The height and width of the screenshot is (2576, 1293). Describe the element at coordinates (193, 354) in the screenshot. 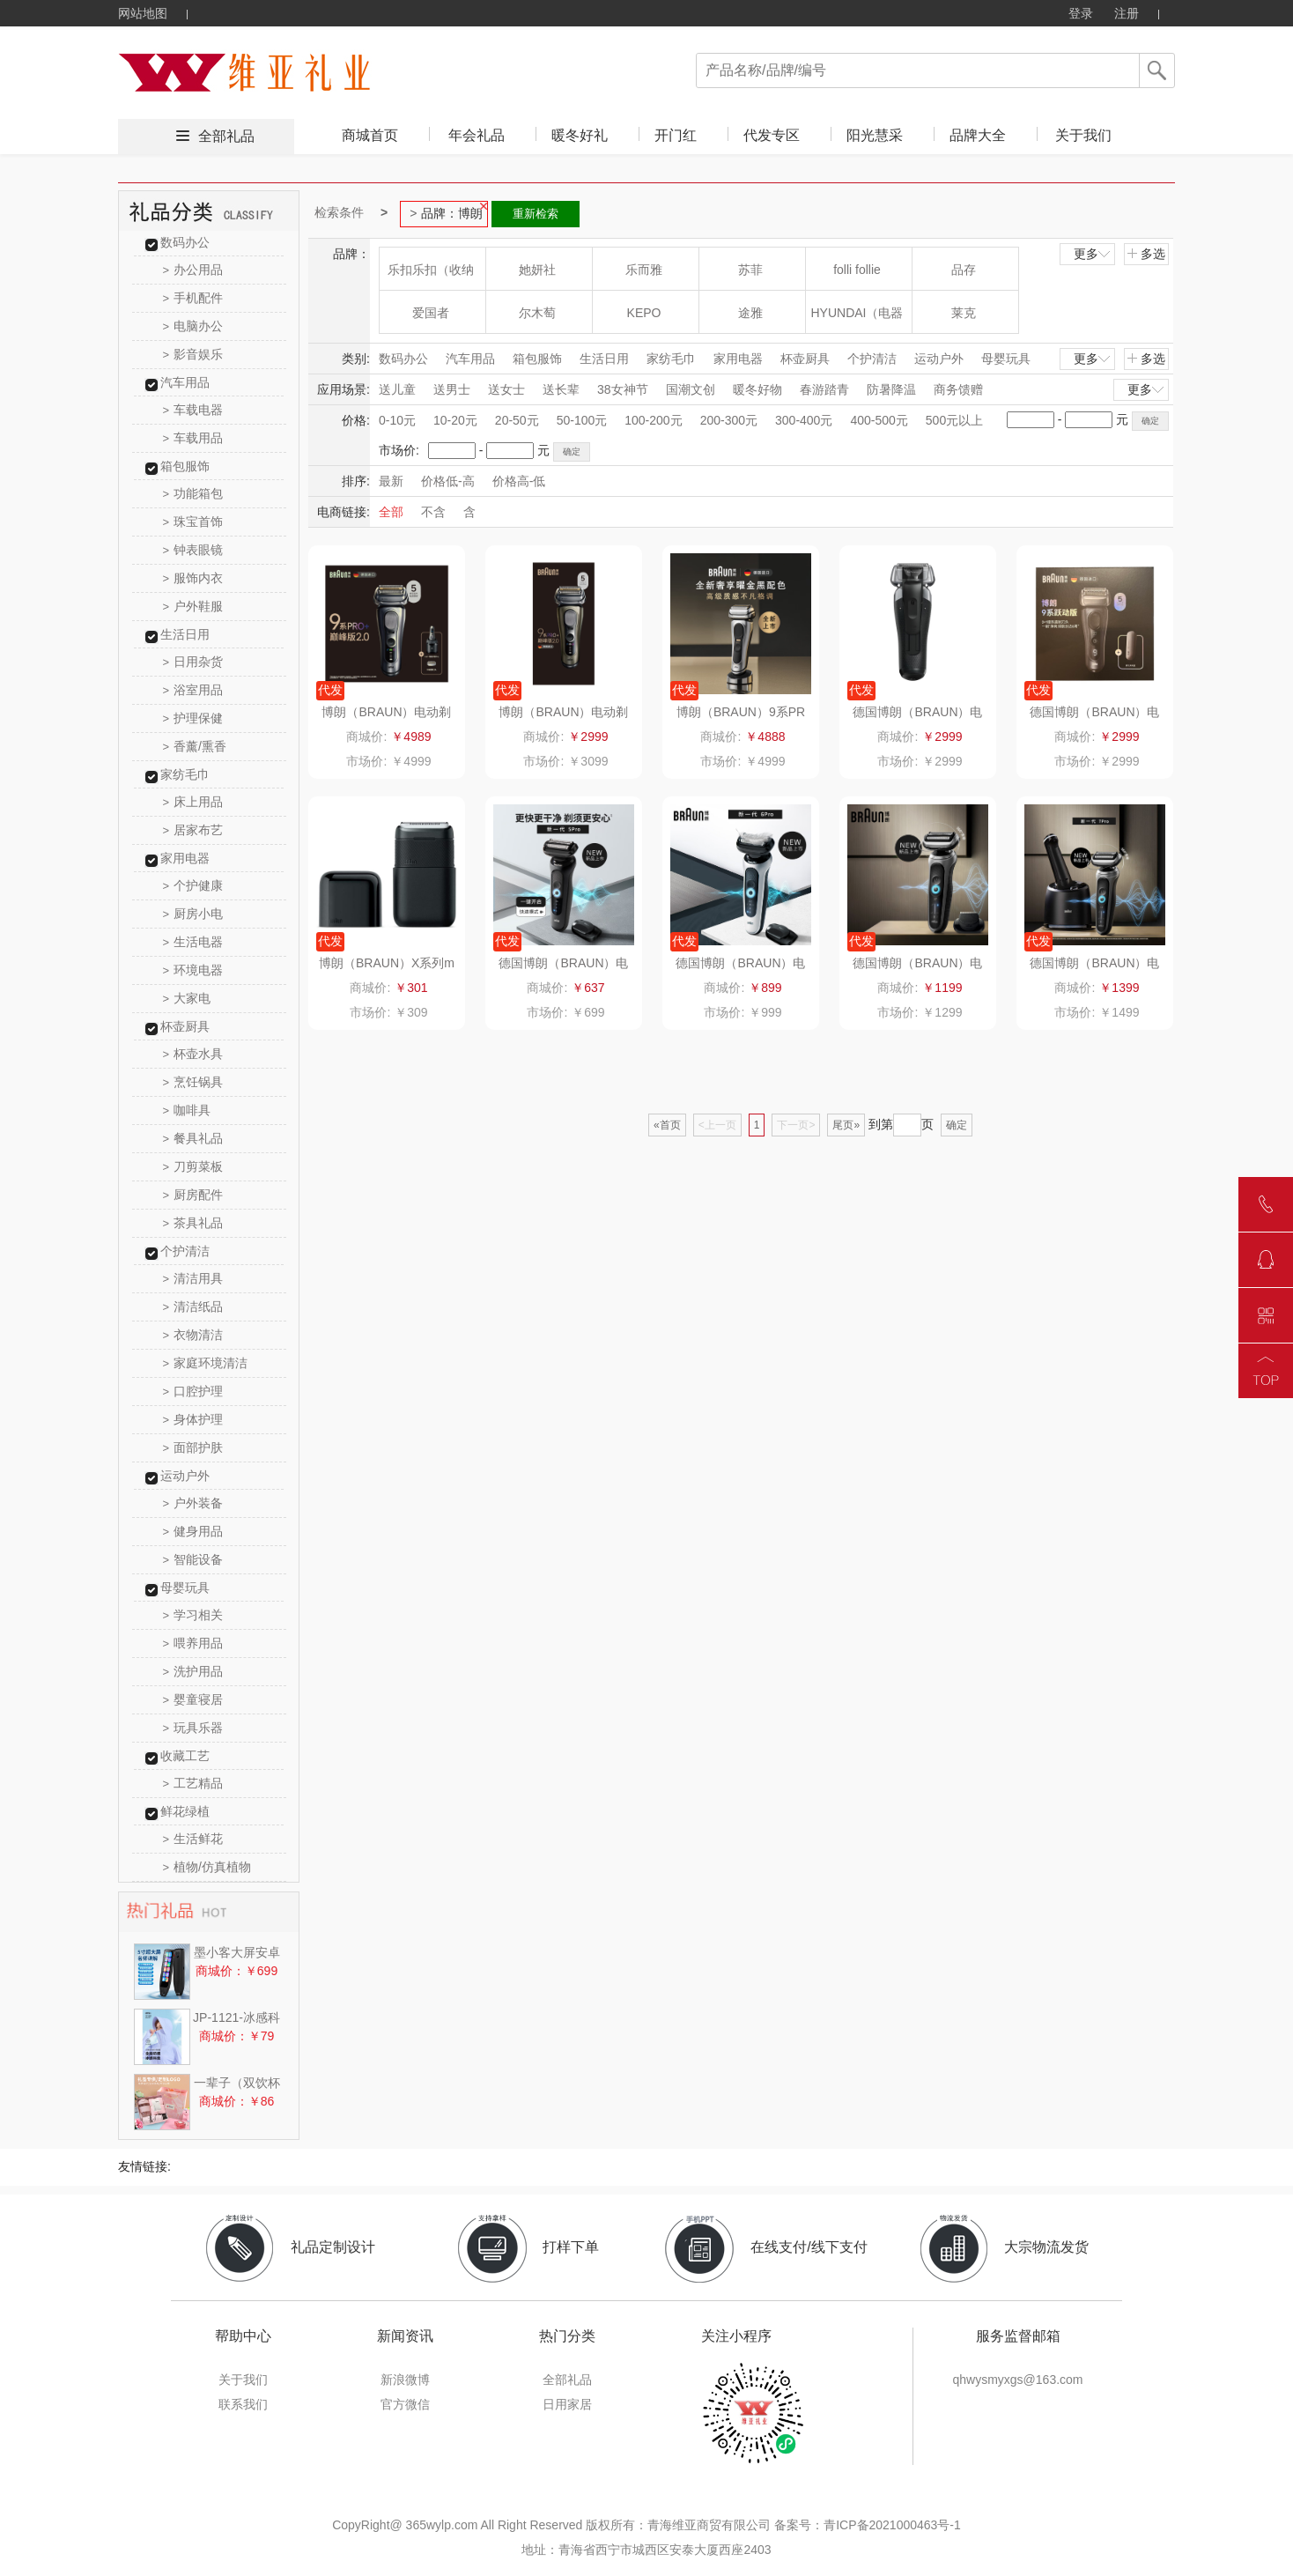

I see `影音娱乐` at that location.